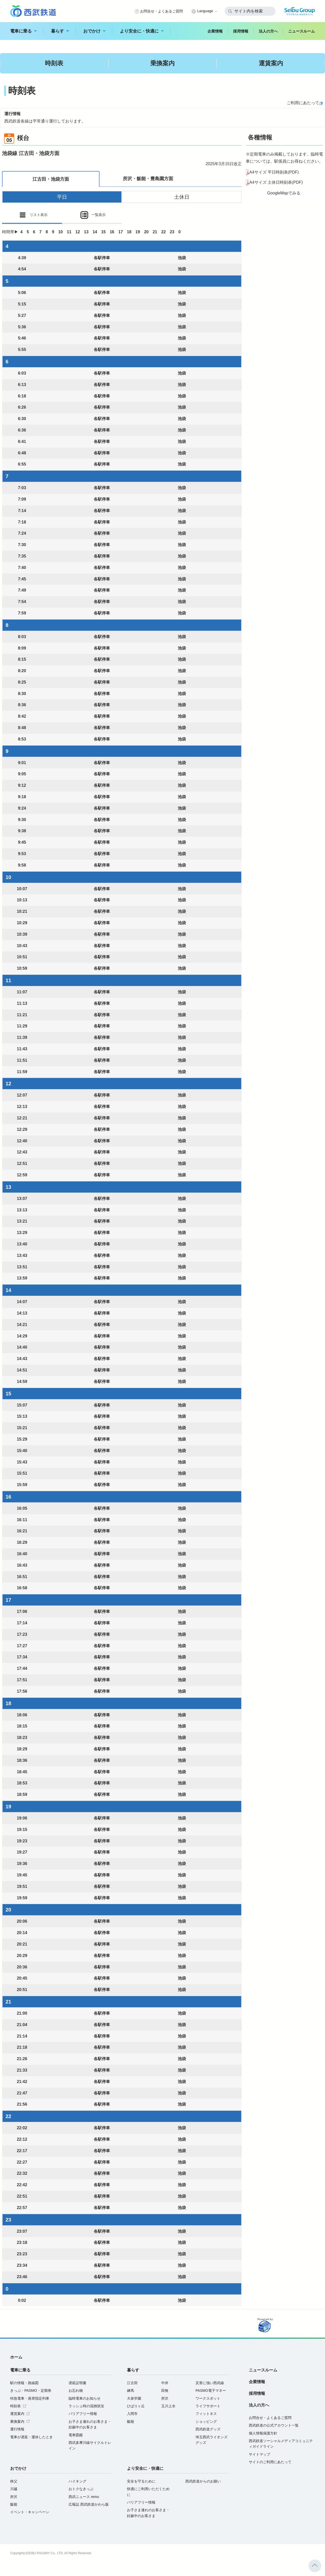  I want to click on 広報誌 西武鉄道かわら版, so click(89, 2504).